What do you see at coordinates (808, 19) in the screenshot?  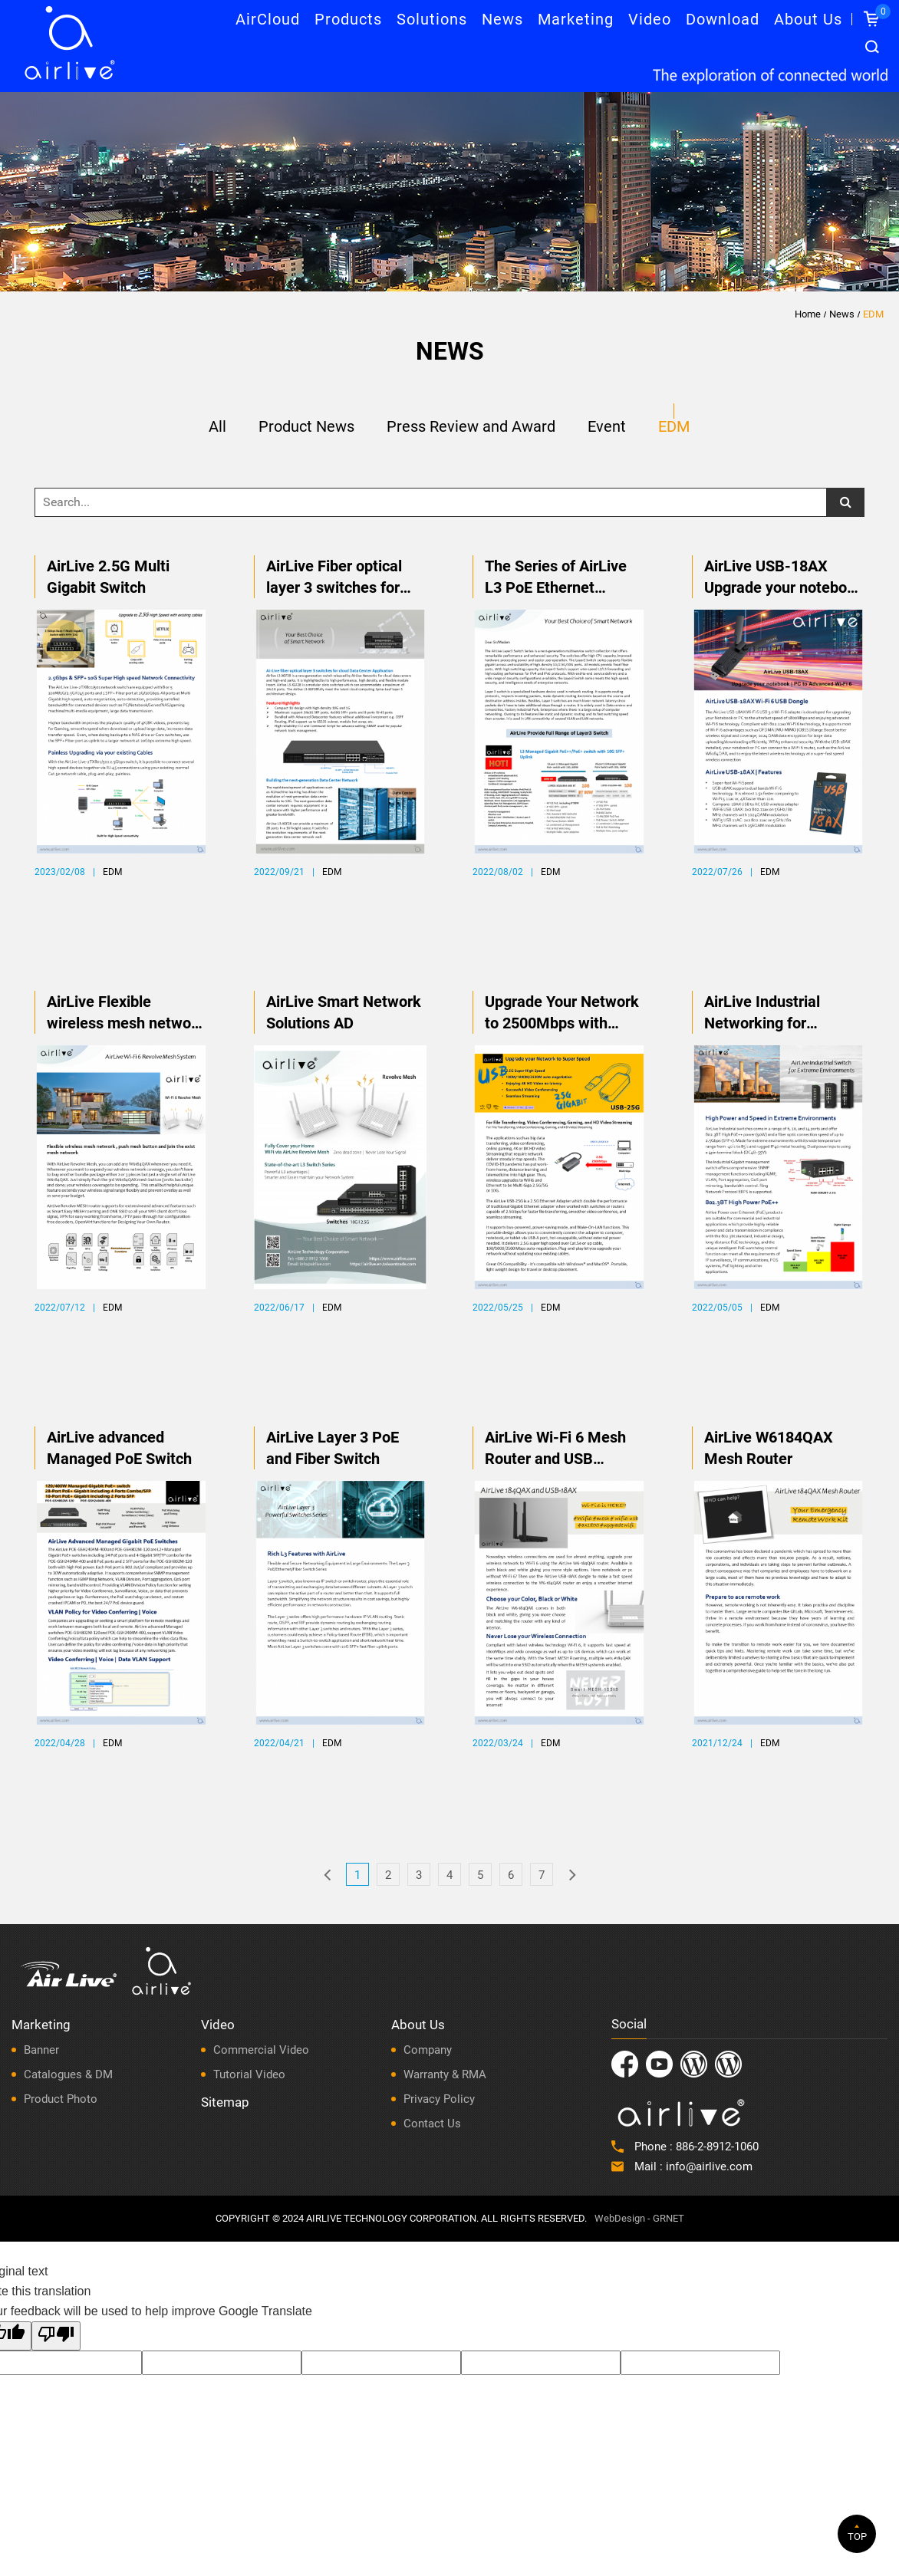 I see `About Us` at bounding box center [808, 19].